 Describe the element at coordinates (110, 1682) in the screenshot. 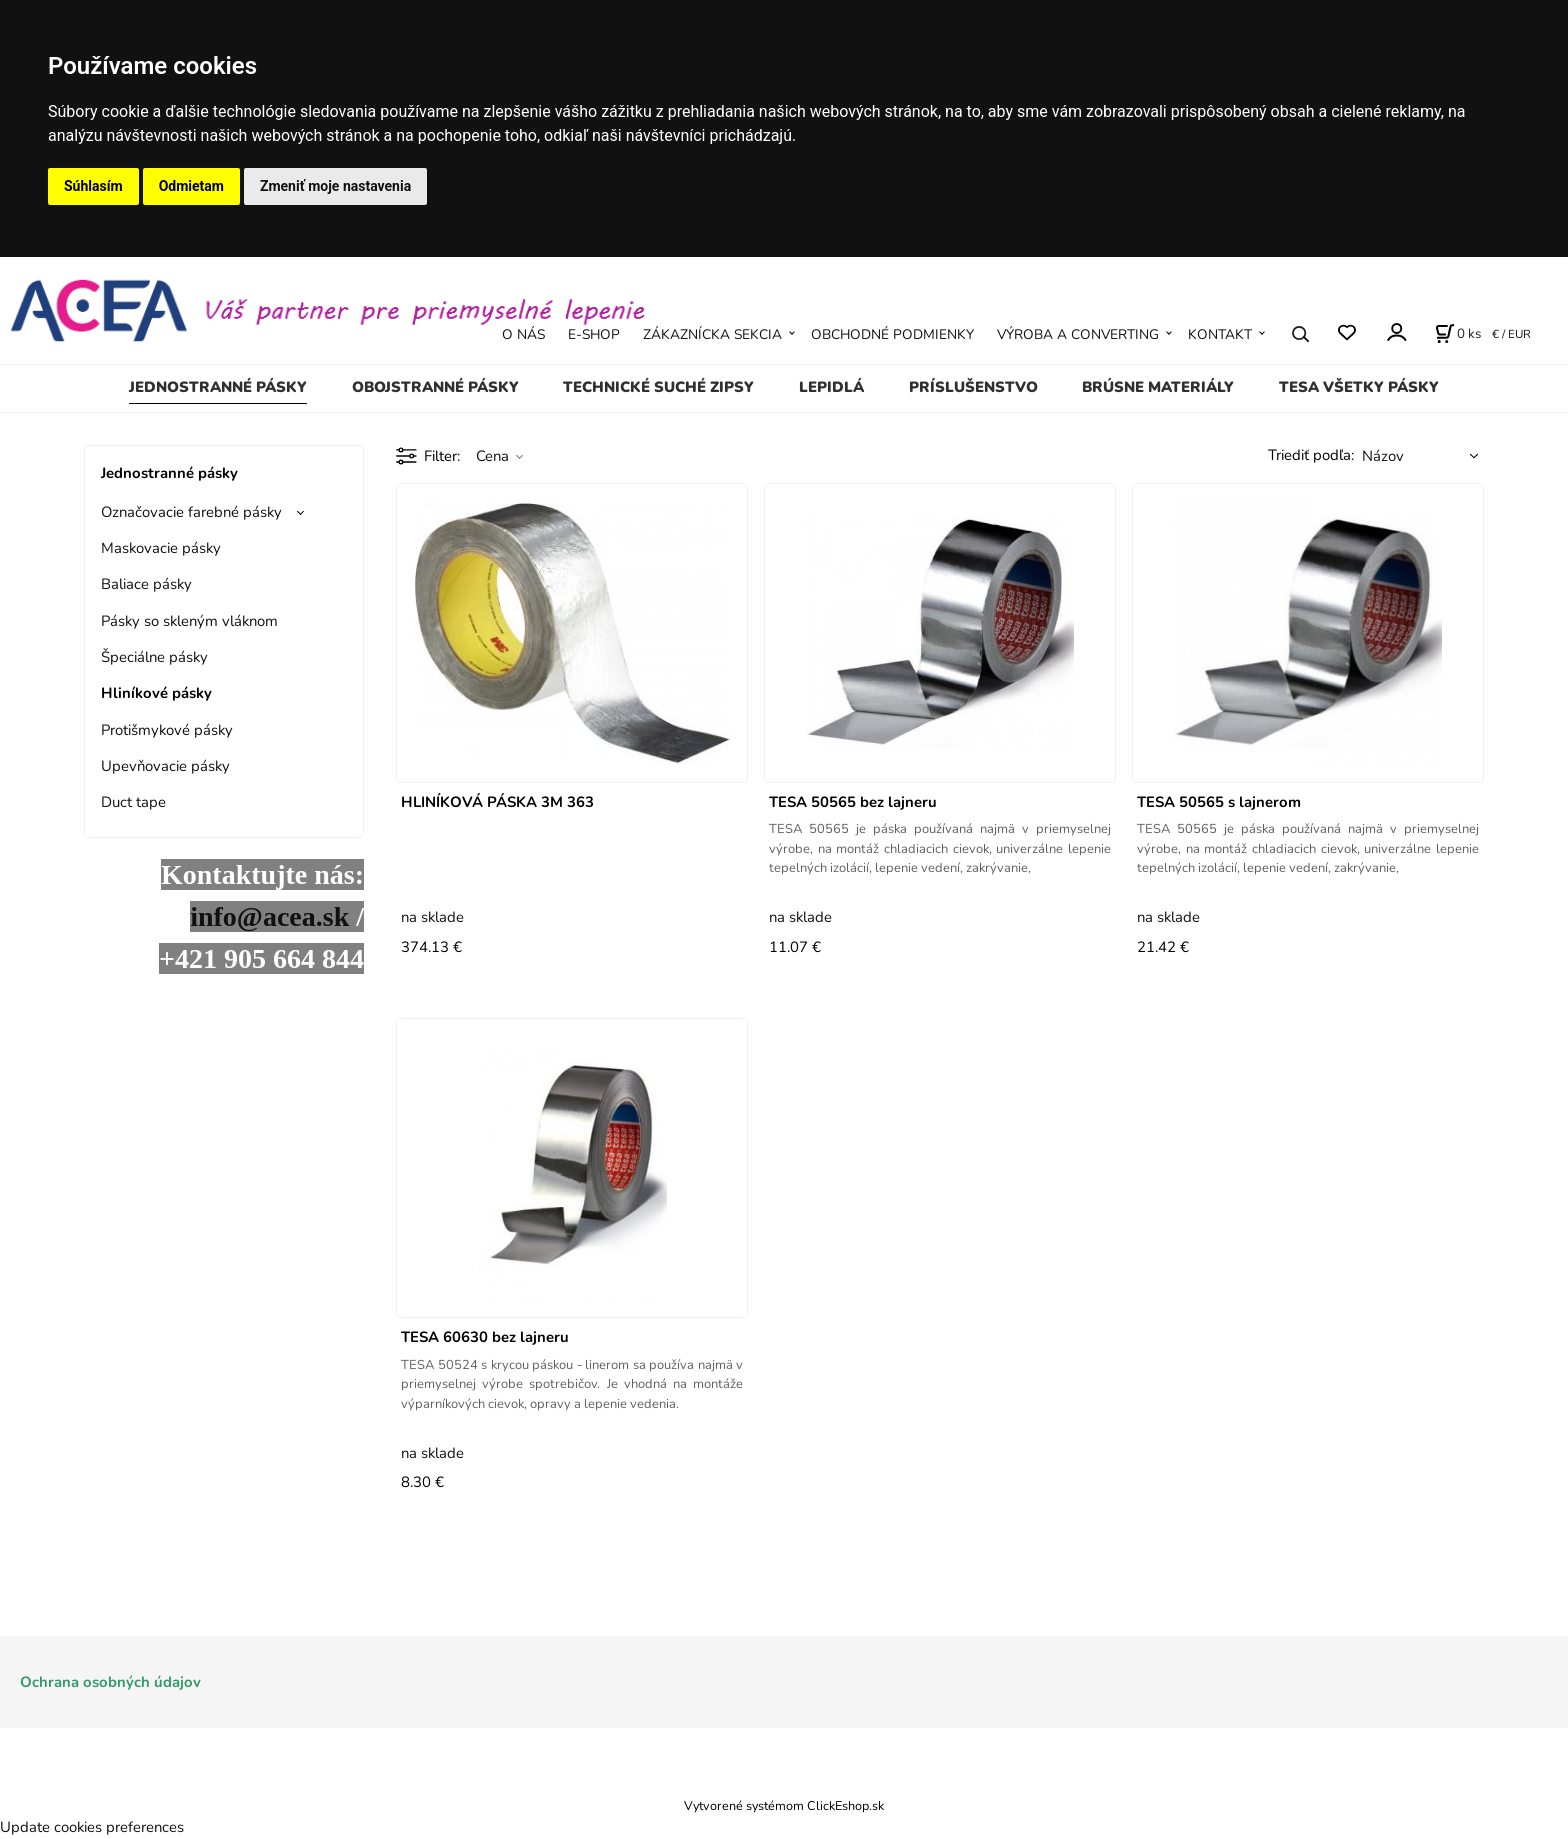

I see `Ochrana osobných údajov` at that location.